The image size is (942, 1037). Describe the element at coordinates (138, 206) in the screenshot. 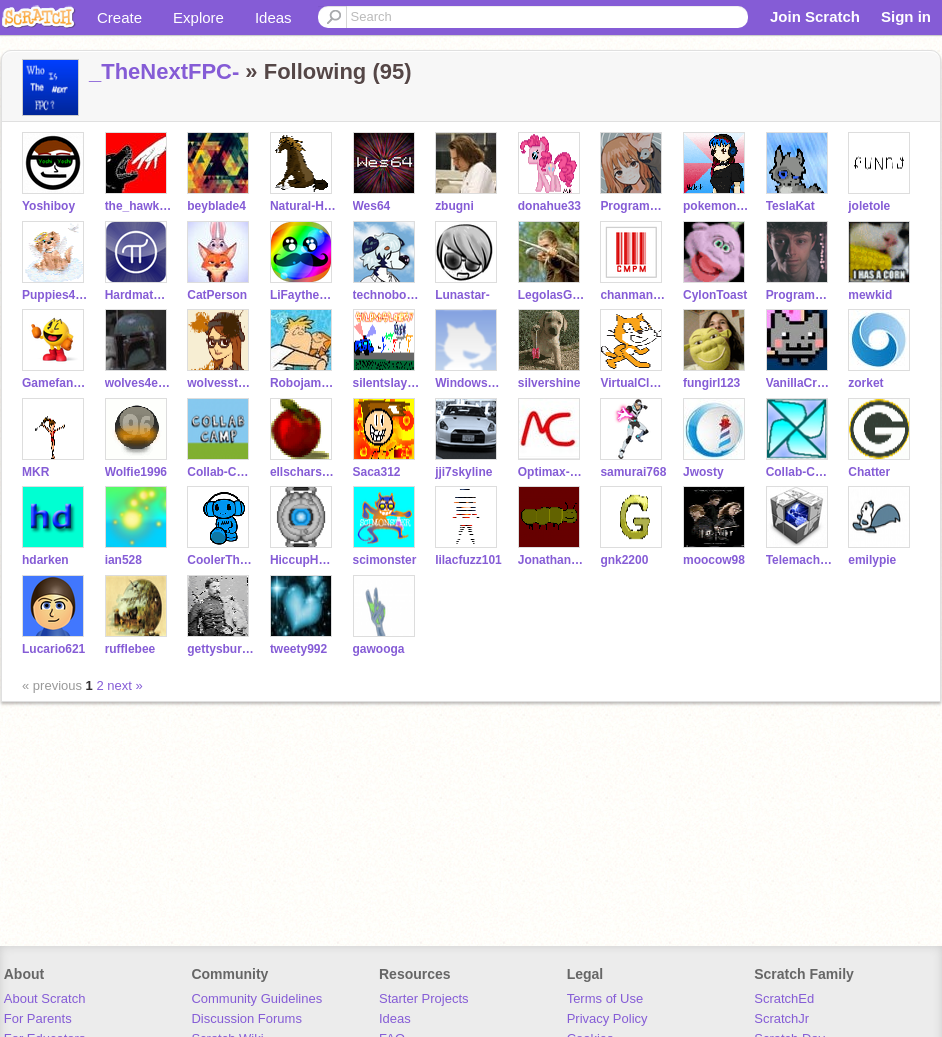

I see `the_hawk_arisen` at that location.